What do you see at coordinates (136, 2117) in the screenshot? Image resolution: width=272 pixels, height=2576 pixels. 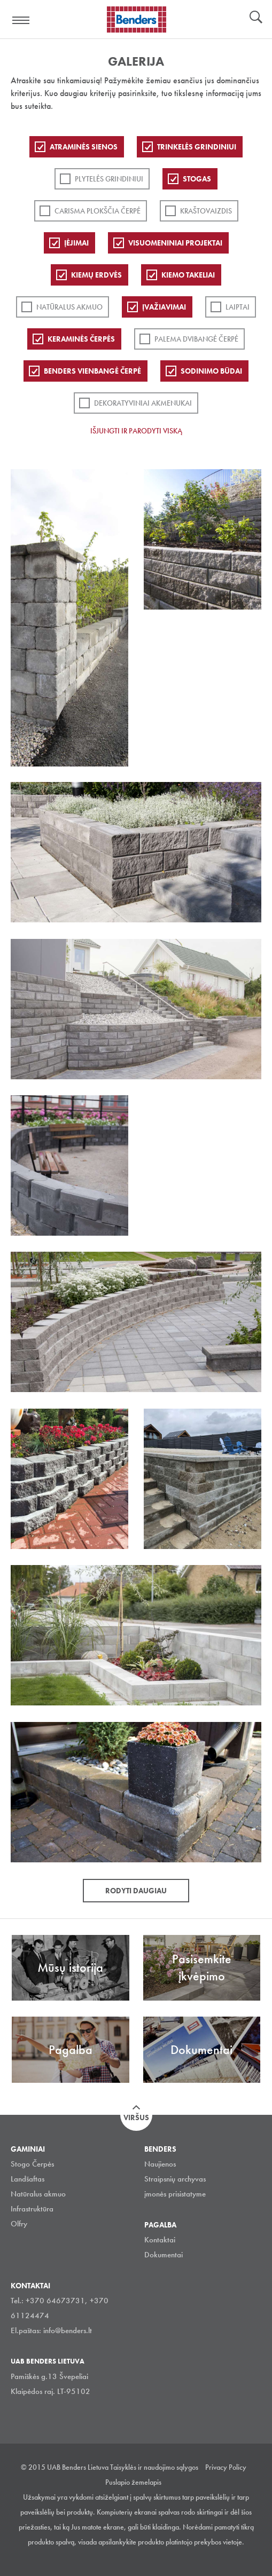 I see `Viršus` at bounding box center [136, 2117].